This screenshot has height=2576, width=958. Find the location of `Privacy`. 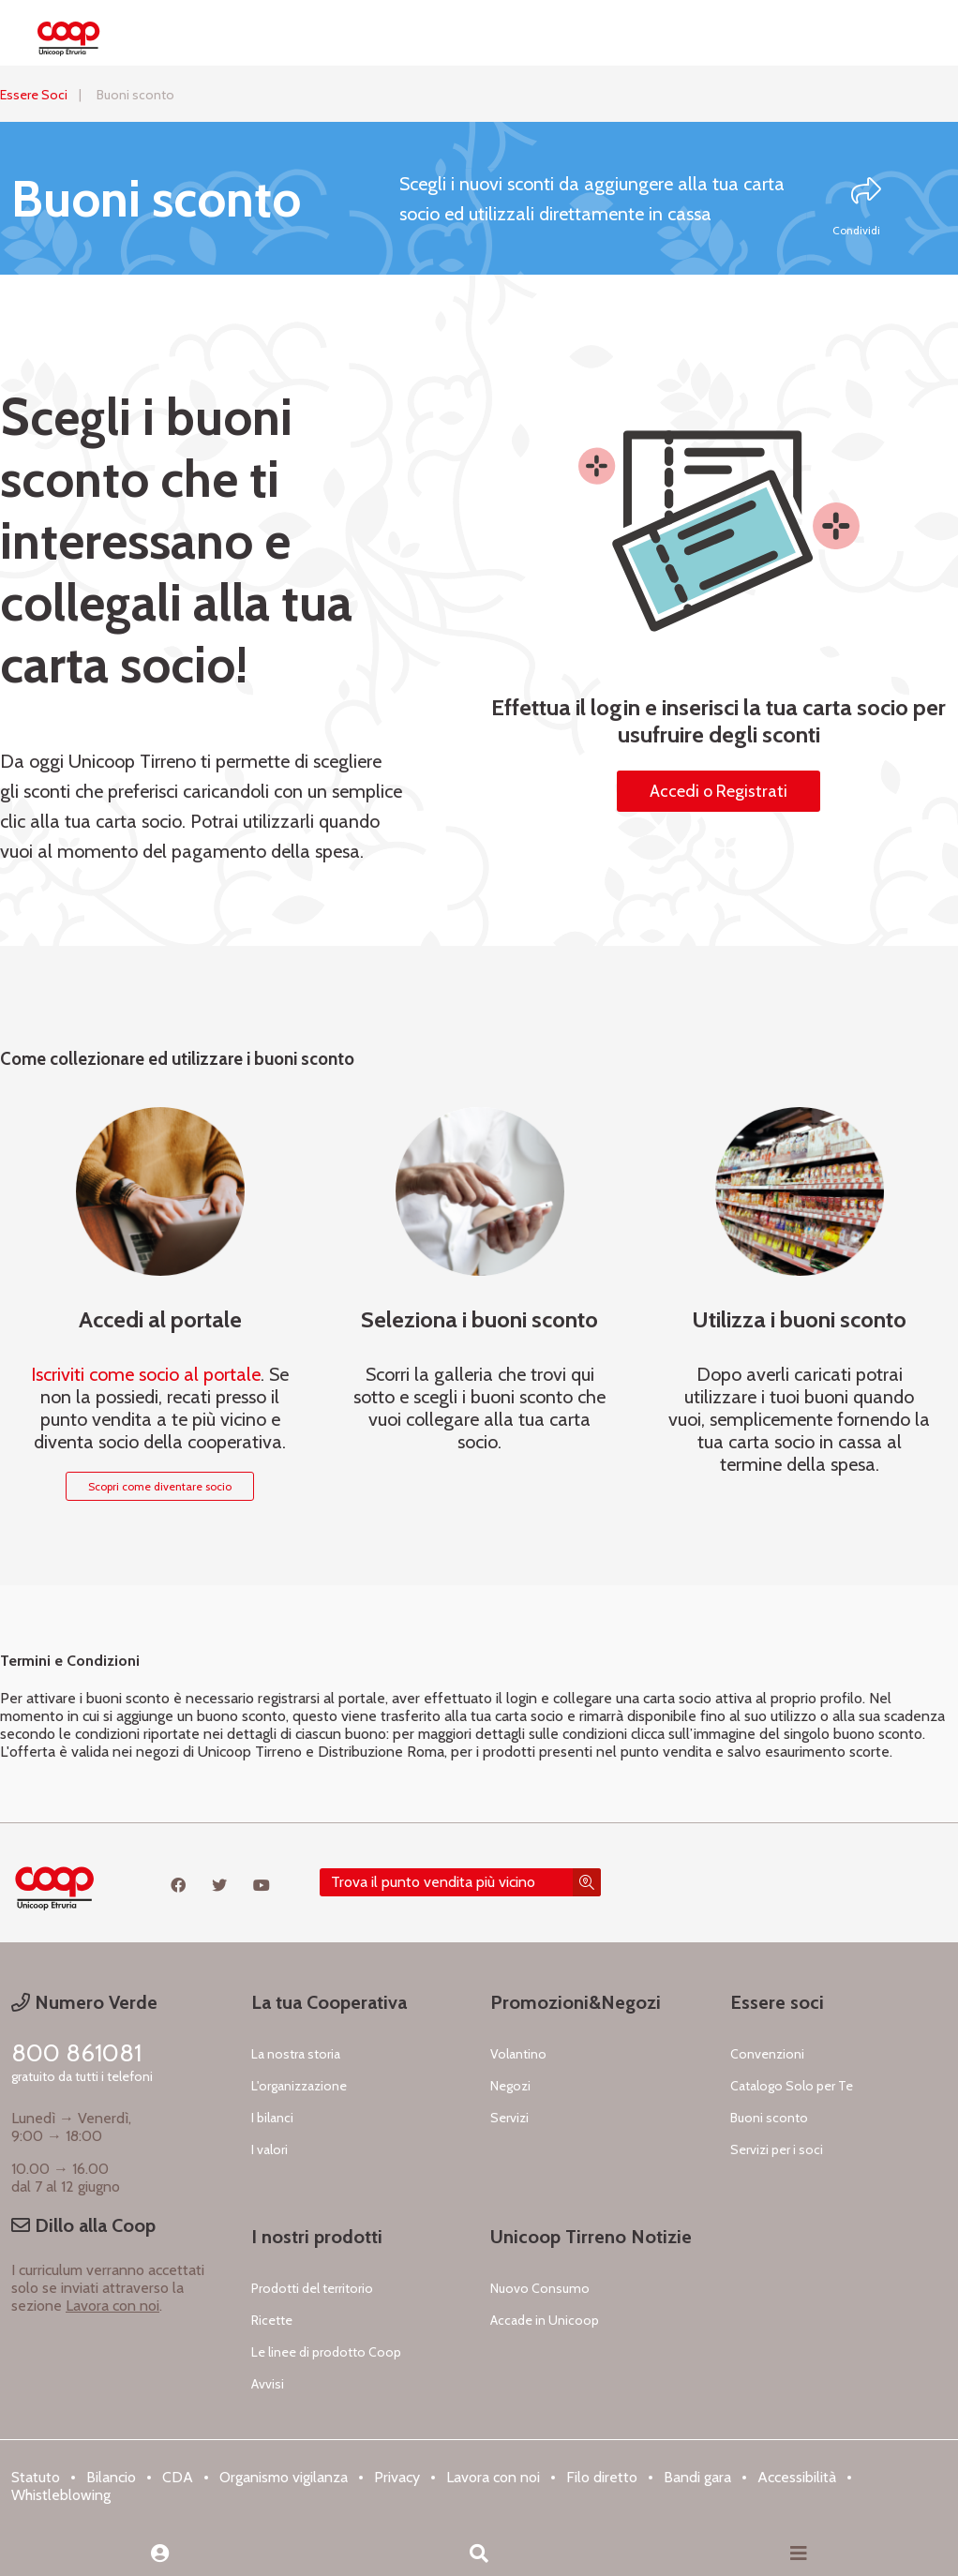

Privacy is located at coordinates (397, 2477).